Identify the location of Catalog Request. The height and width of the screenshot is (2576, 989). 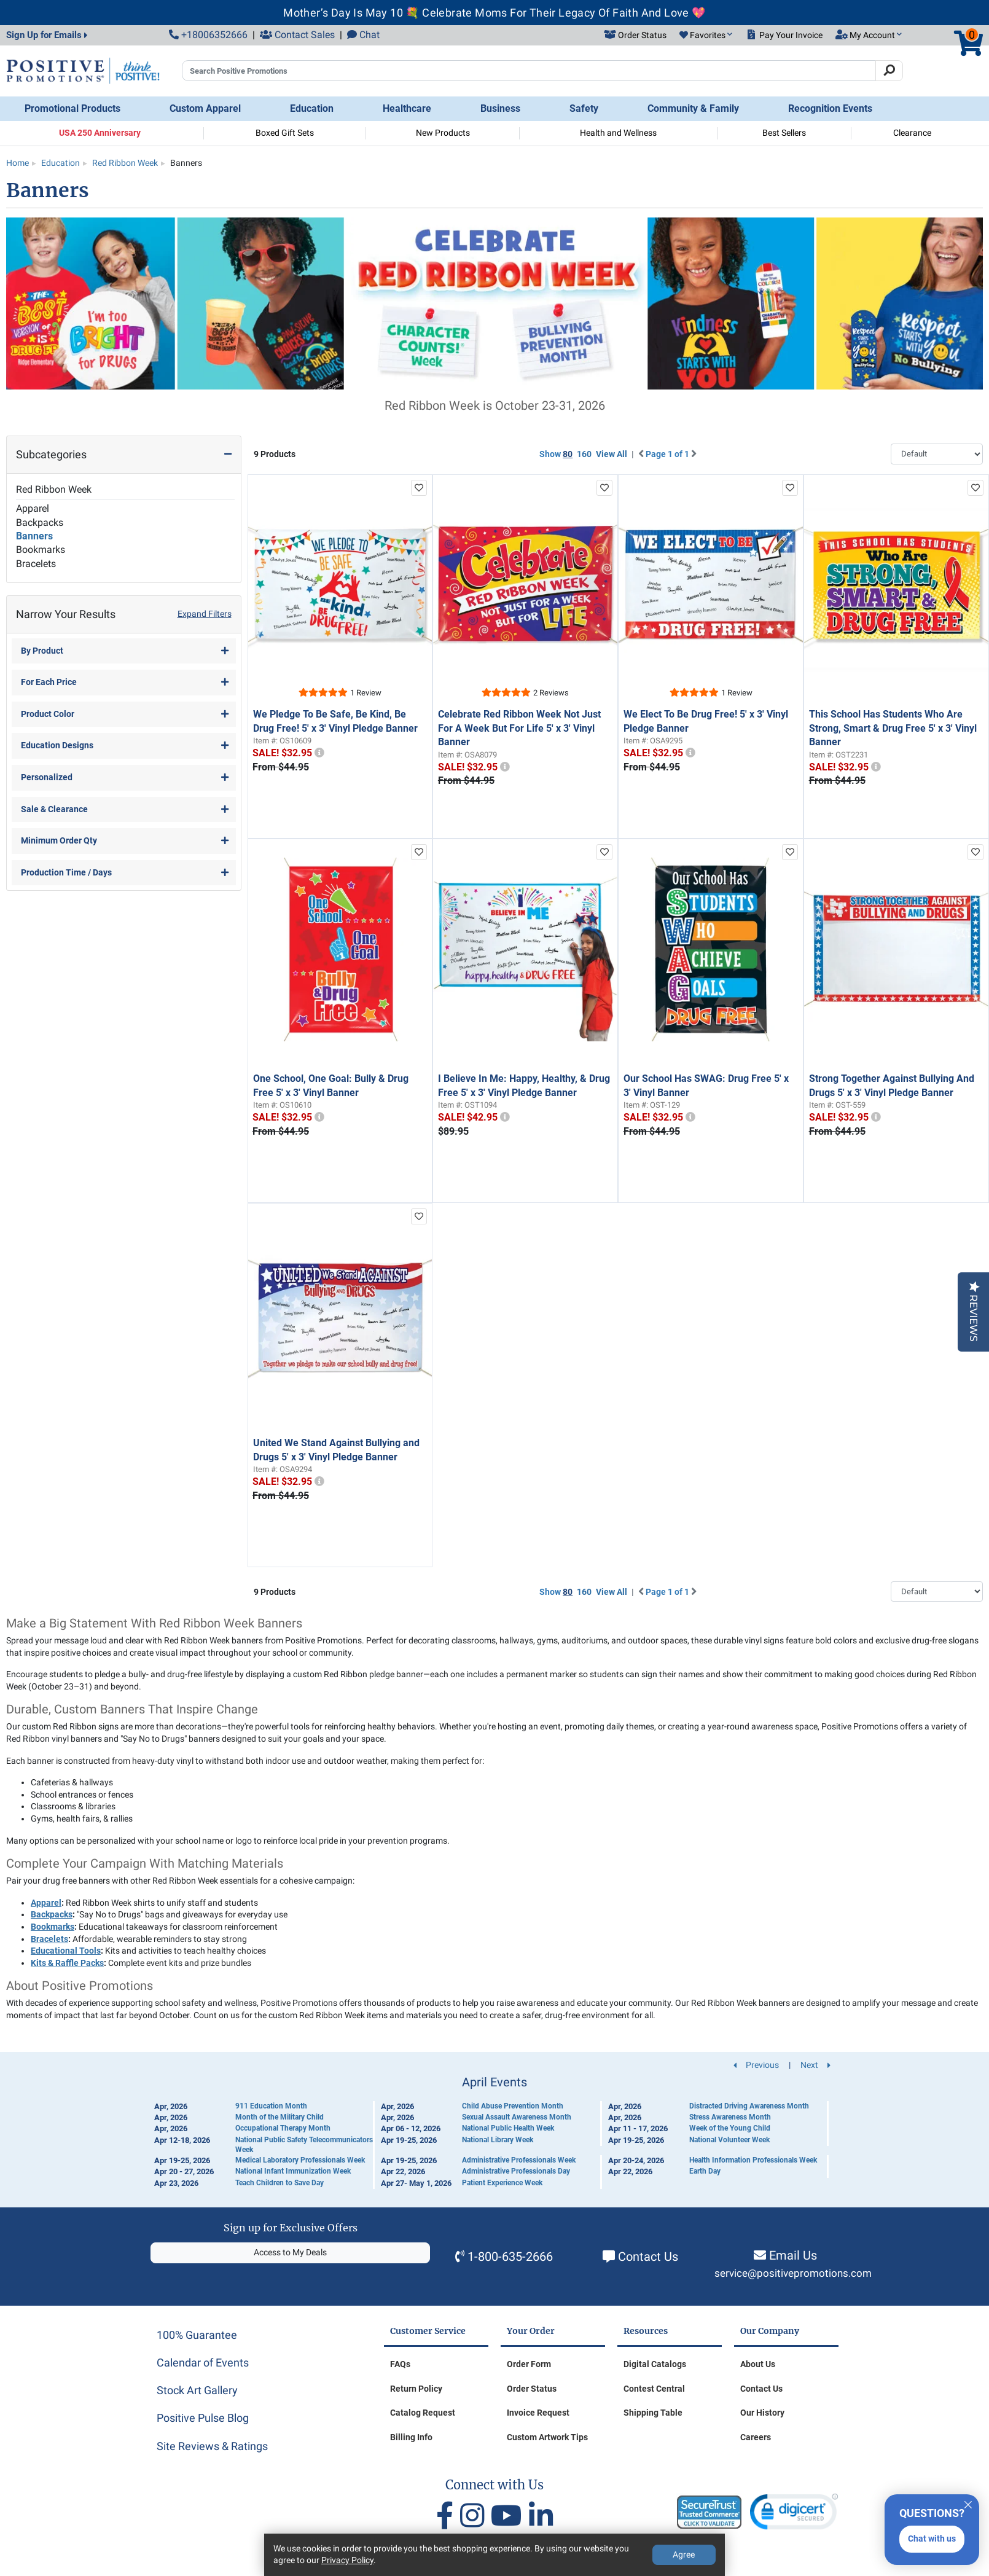
(422, 2412).